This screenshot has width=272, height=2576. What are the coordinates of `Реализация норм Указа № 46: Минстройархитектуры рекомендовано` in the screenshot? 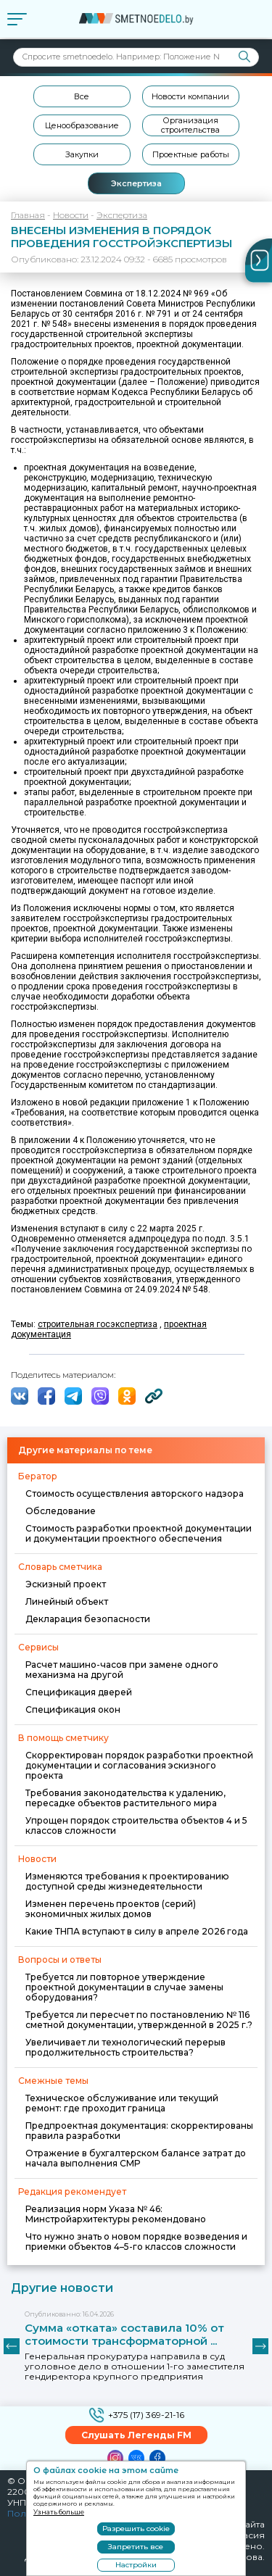 It's located at (115, 2213).